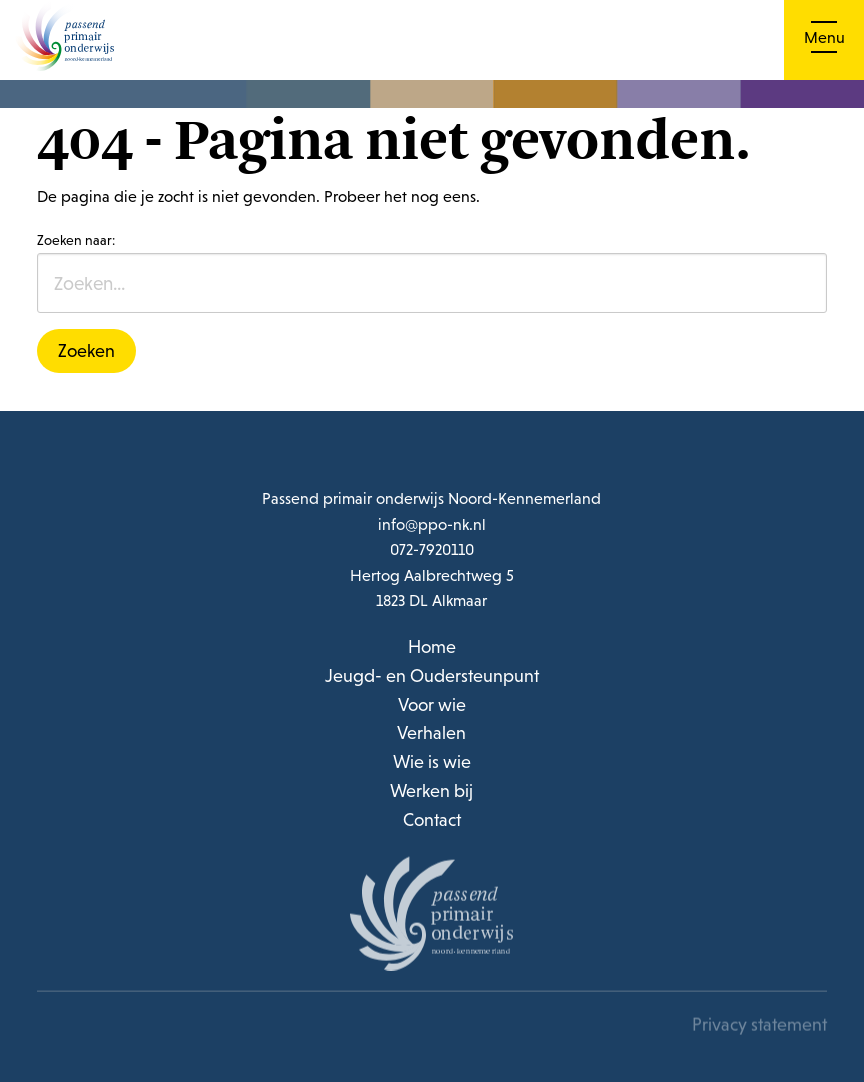  Describe the element at coordinates (432, 704) in the screenshot. I see `Voor wie` at that location.